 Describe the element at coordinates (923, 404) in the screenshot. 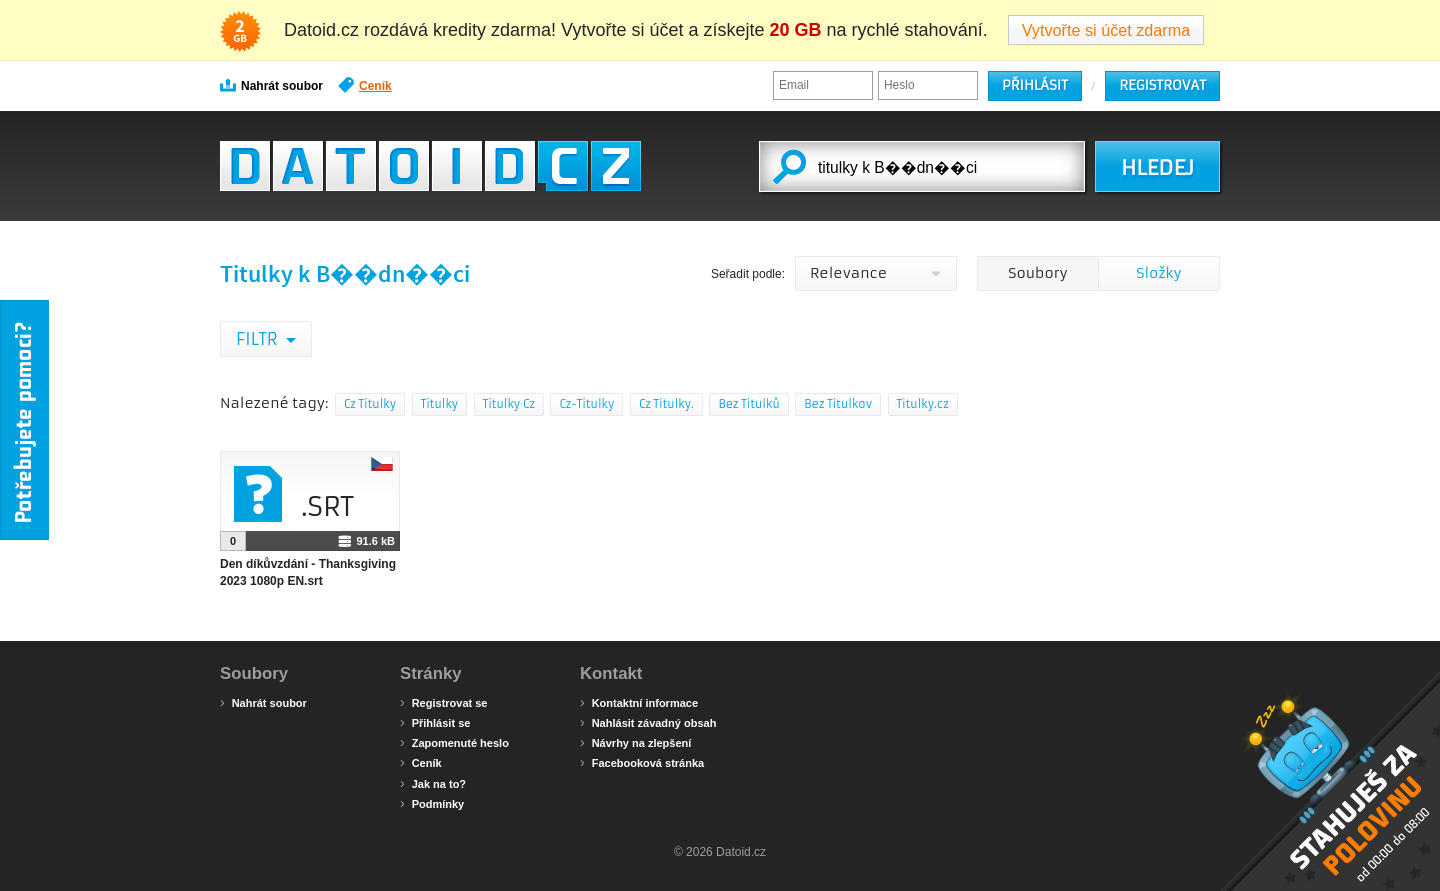

I see `Titulky.cz` at that location.